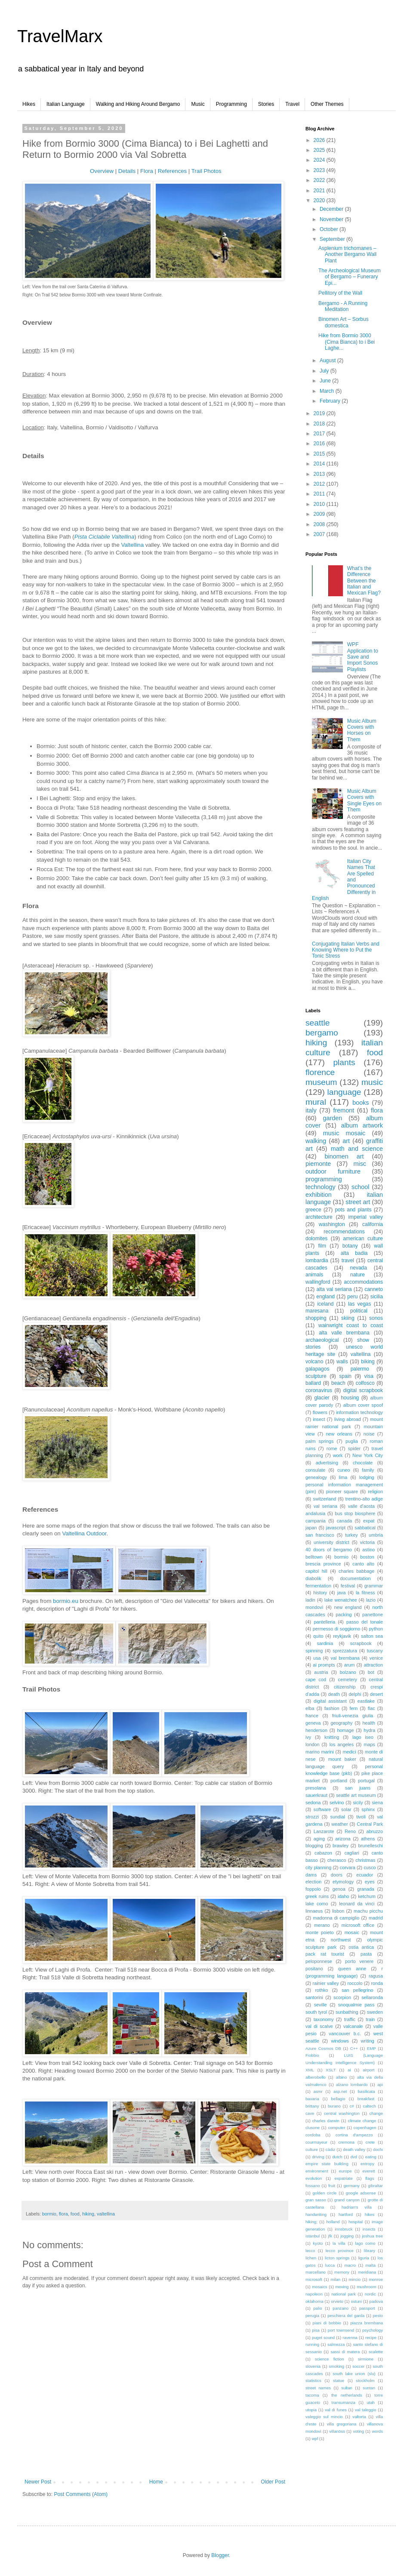 Image resolution: width=413 pixels, height=2576 pixels. I want to click on crete, so click(370, 2142).